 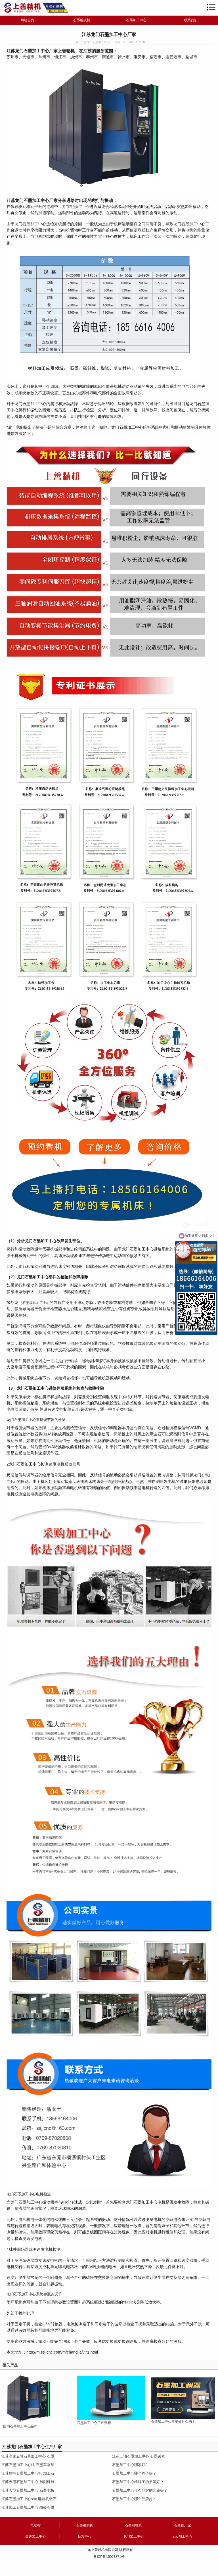 I want to click on 江苏数控石墨加工中心机 加工石, so click(x=27, y=2473).